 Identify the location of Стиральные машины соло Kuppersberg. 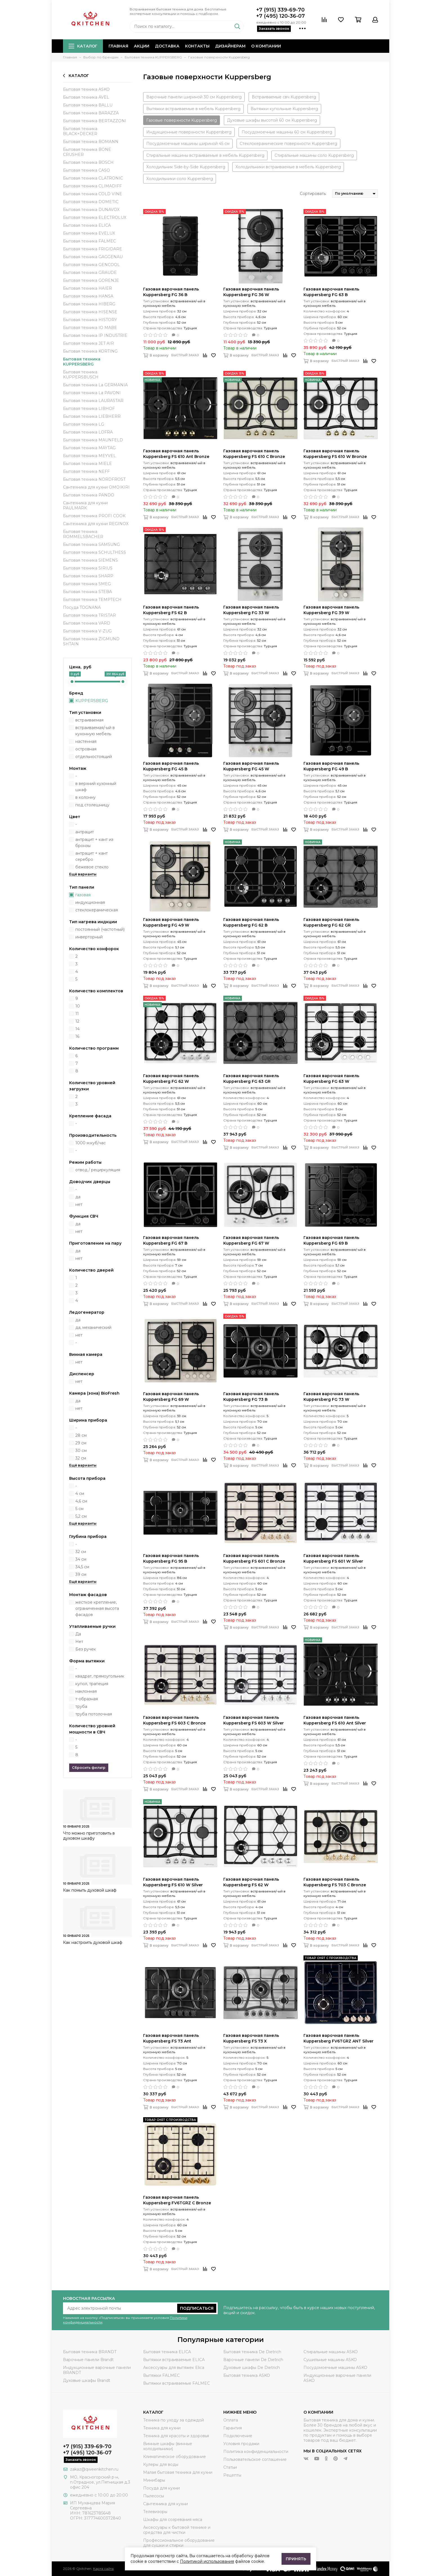
(314, 155).